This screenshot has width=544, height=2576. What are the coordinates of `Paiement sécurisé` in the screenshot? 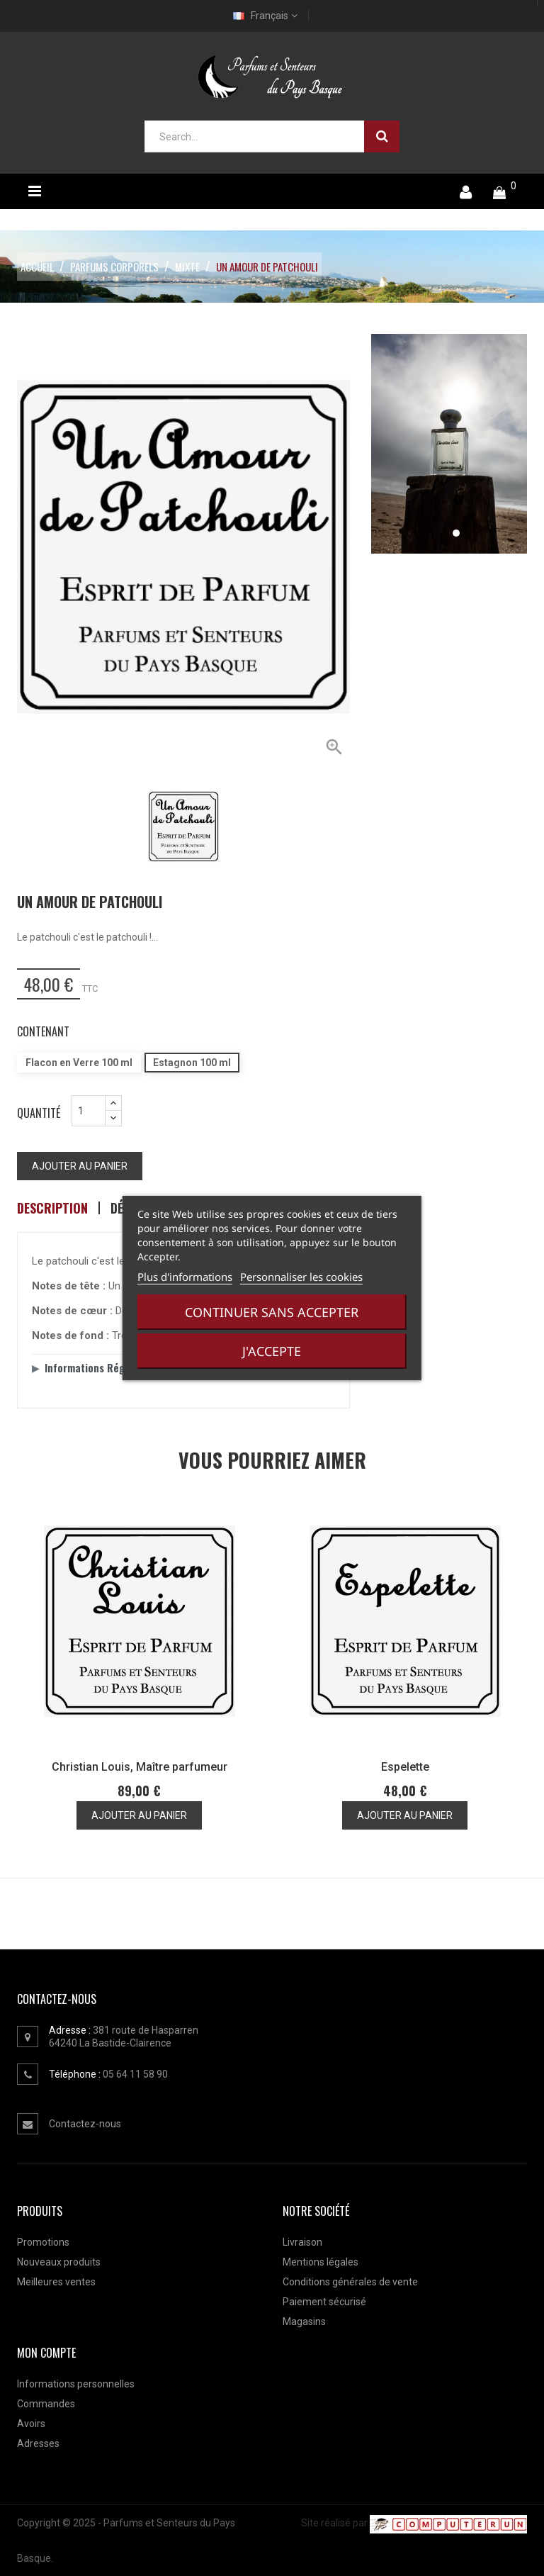 It's located at (324, 2301).